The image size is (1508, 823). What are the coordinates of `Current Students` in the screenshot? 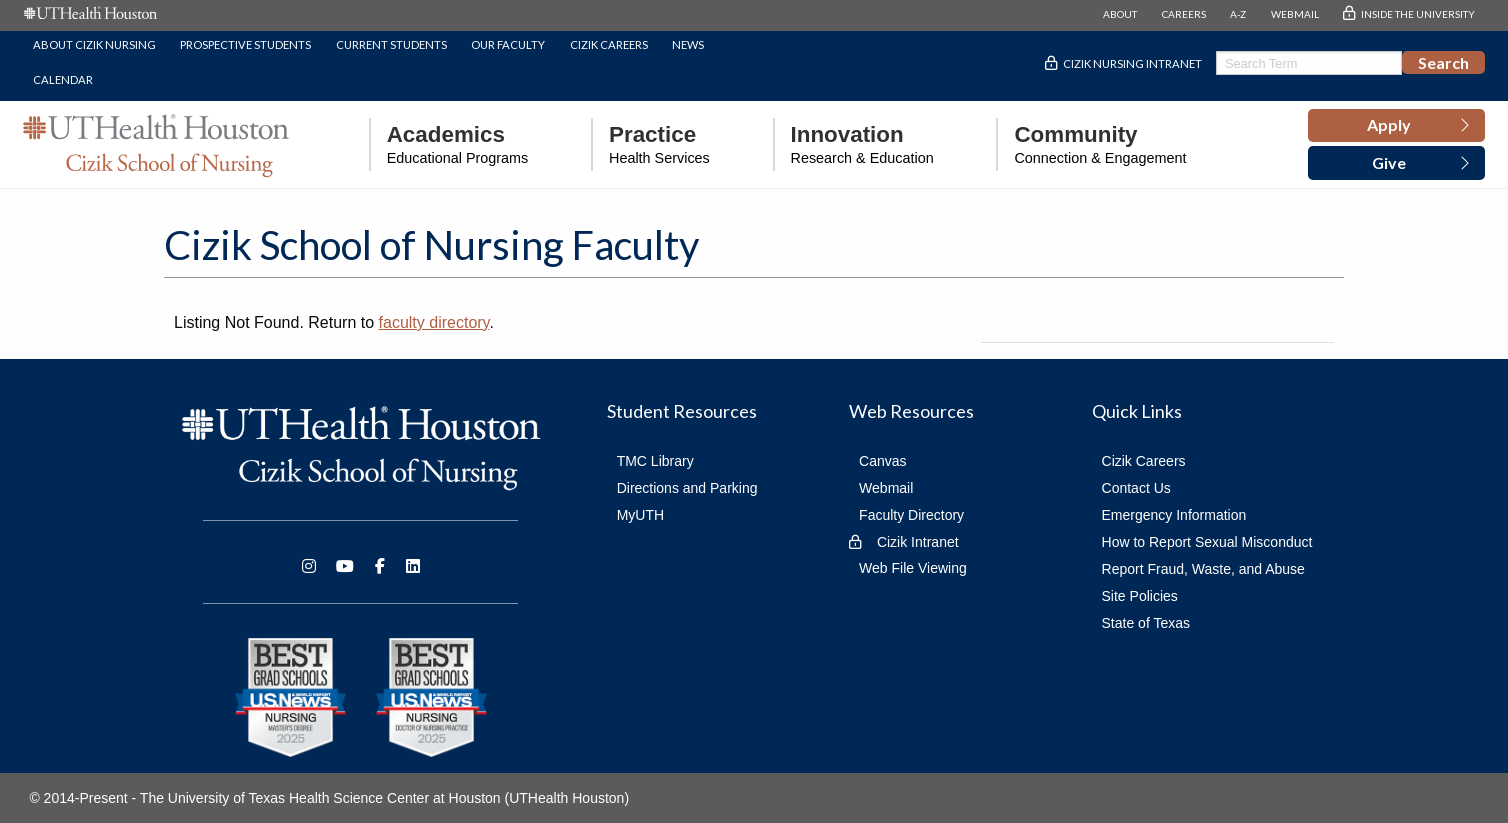 It's located at (391, 44).